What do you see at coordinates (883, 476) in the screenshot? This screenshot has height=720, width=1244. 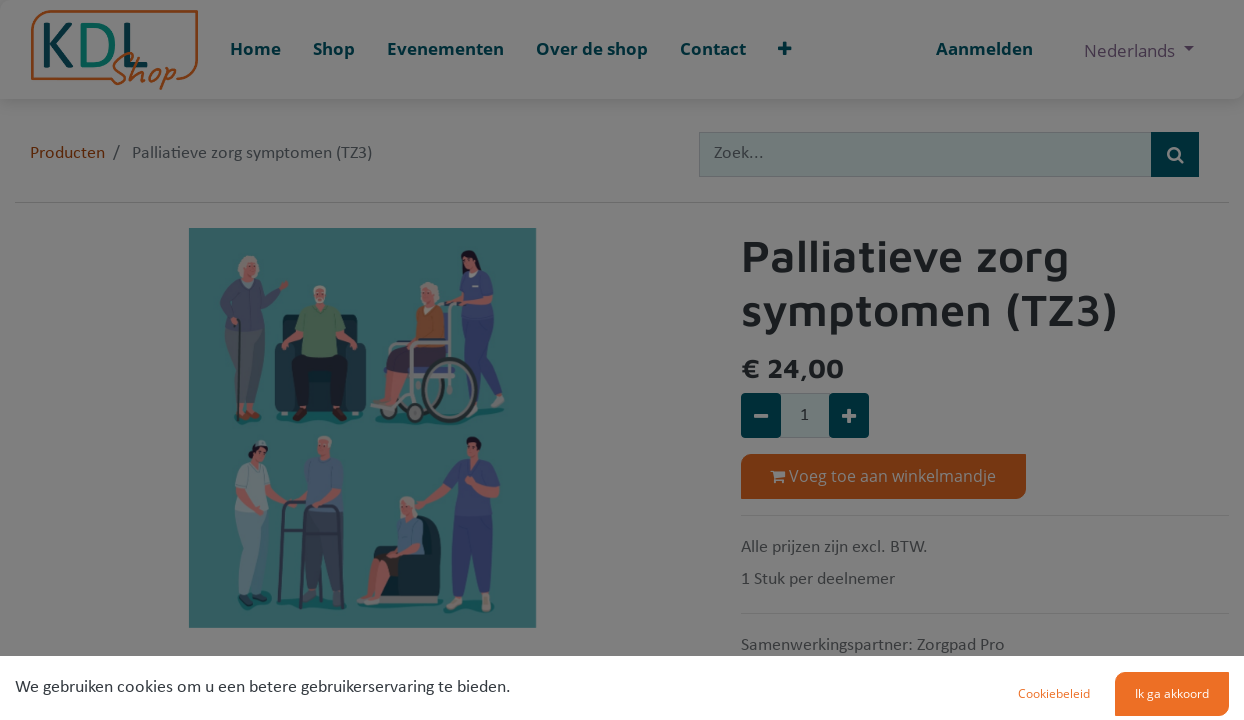 I see `Voeg toe aan winkelmandje [button]` at bounding box center [883, 476].